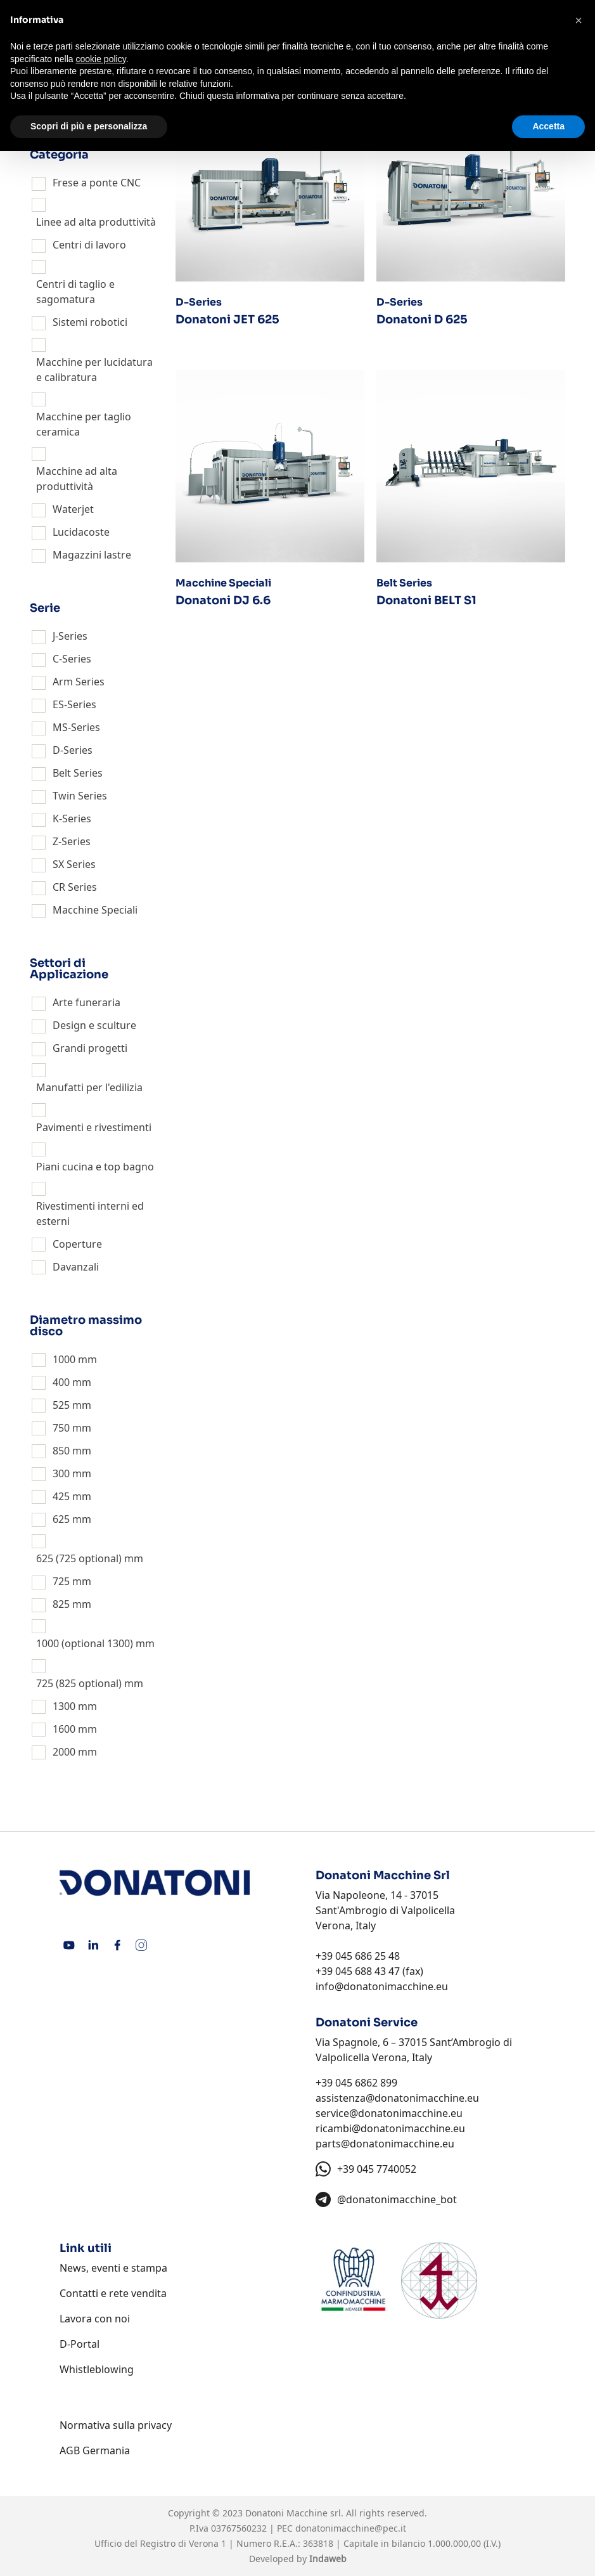 The width and height of the screenshot is (595, 2576). I want to click on 625 (725 optional), so click(79, 1558).